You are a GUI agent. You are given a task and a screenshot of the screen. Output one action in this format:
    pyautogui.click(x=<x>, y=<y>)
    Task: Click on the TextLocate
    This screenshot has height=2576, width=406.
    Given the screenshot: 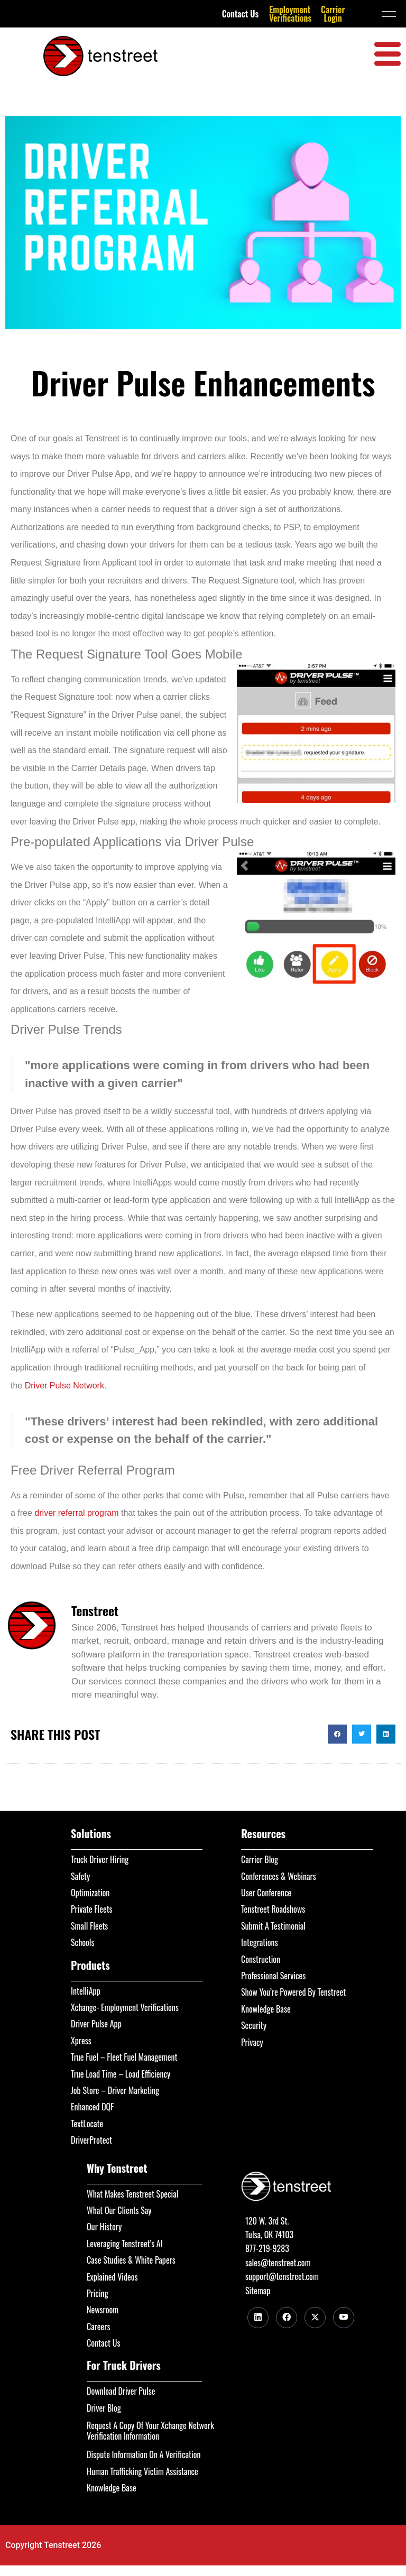 What is the action you would take?
    pyautogui.click(x=87, y=2123)
    